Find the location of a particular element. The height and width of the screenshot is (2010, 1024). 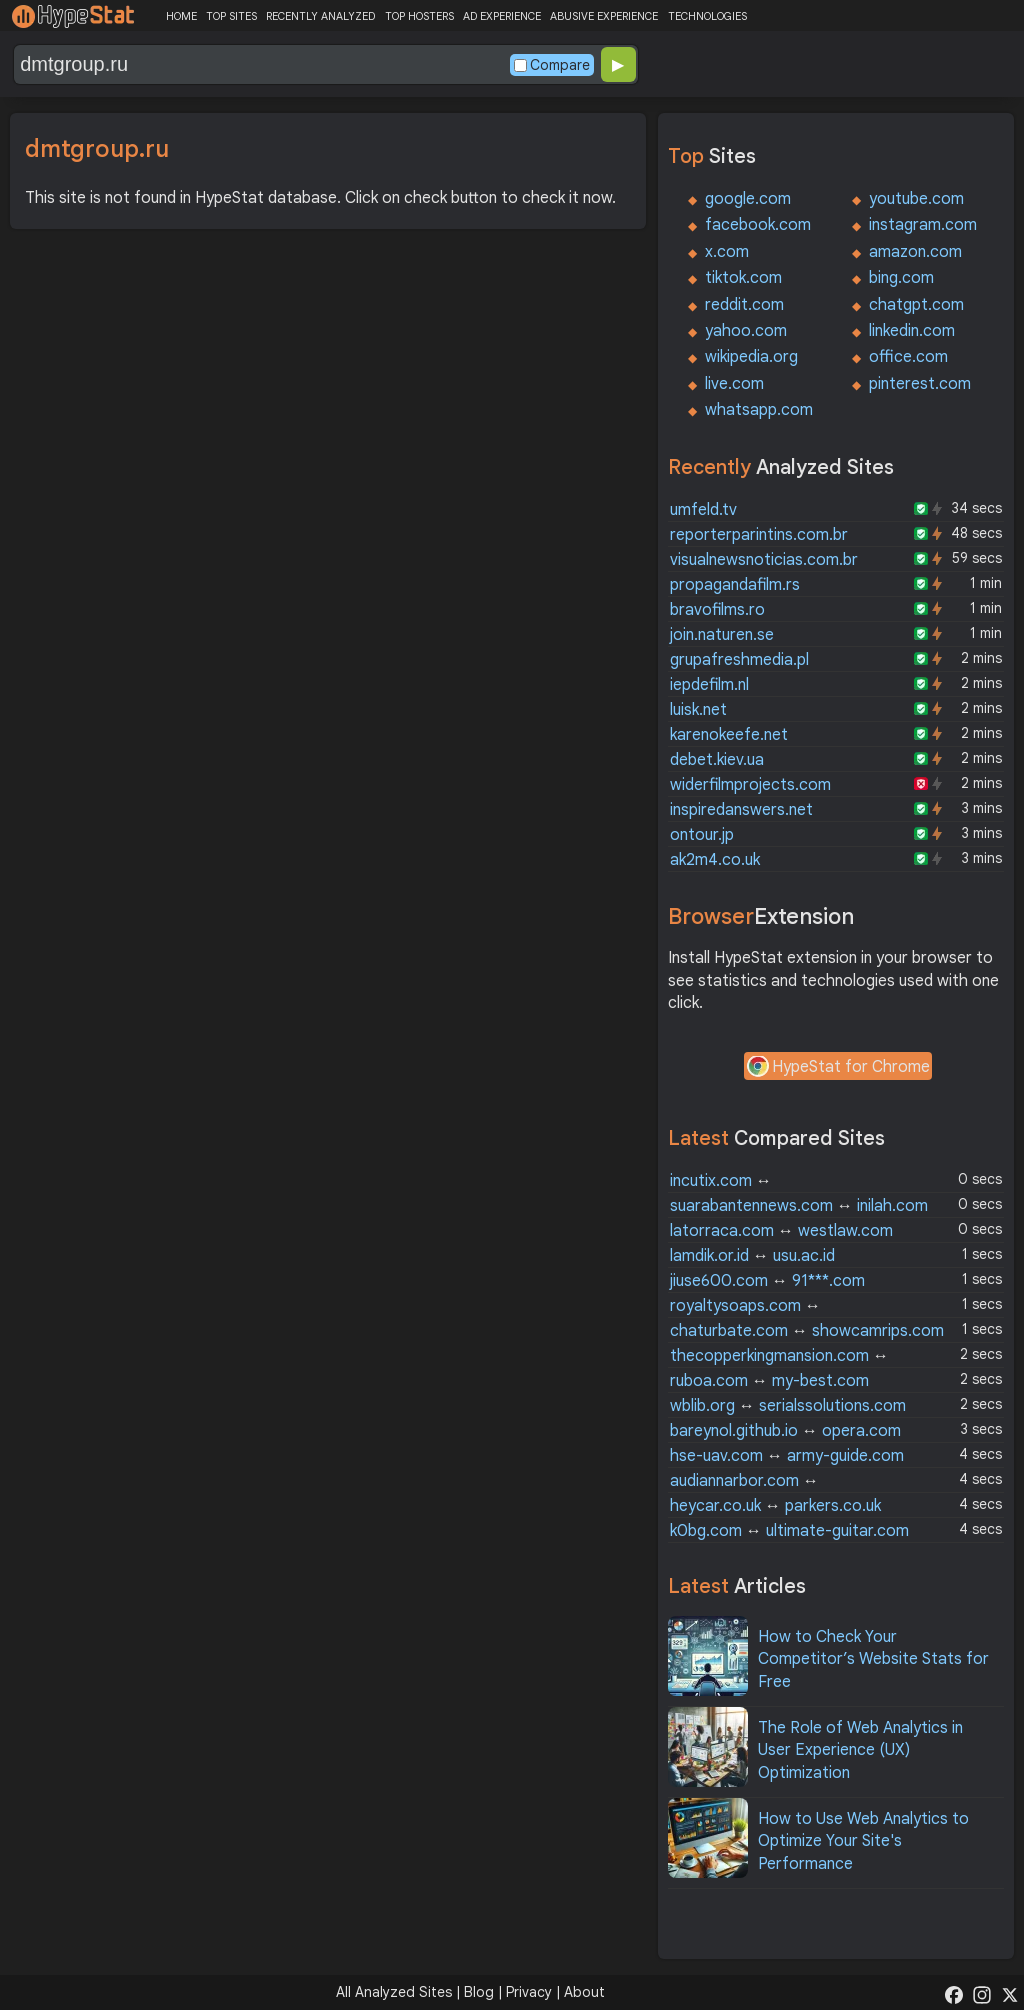

AD EXPERIENCE is located at coordinates (502, 16).